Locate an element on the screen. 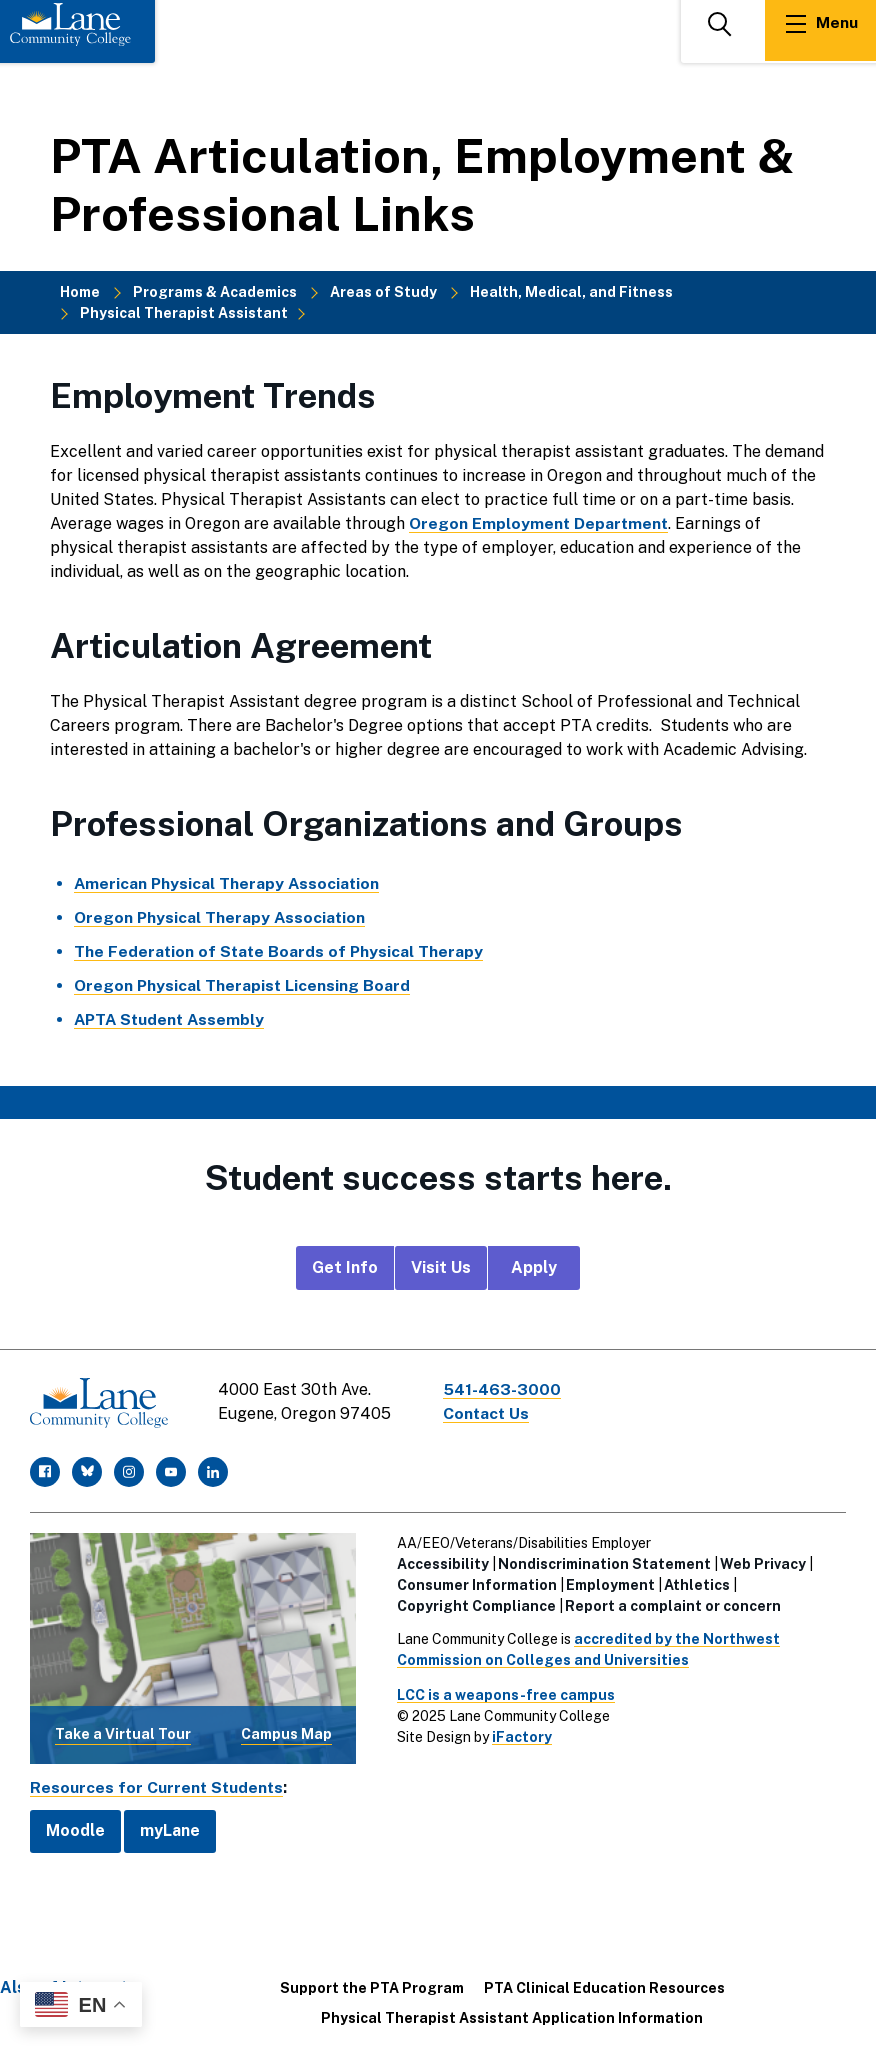 This screenshot has width=876, height=2054. Home is located at coordinates (80, 292).